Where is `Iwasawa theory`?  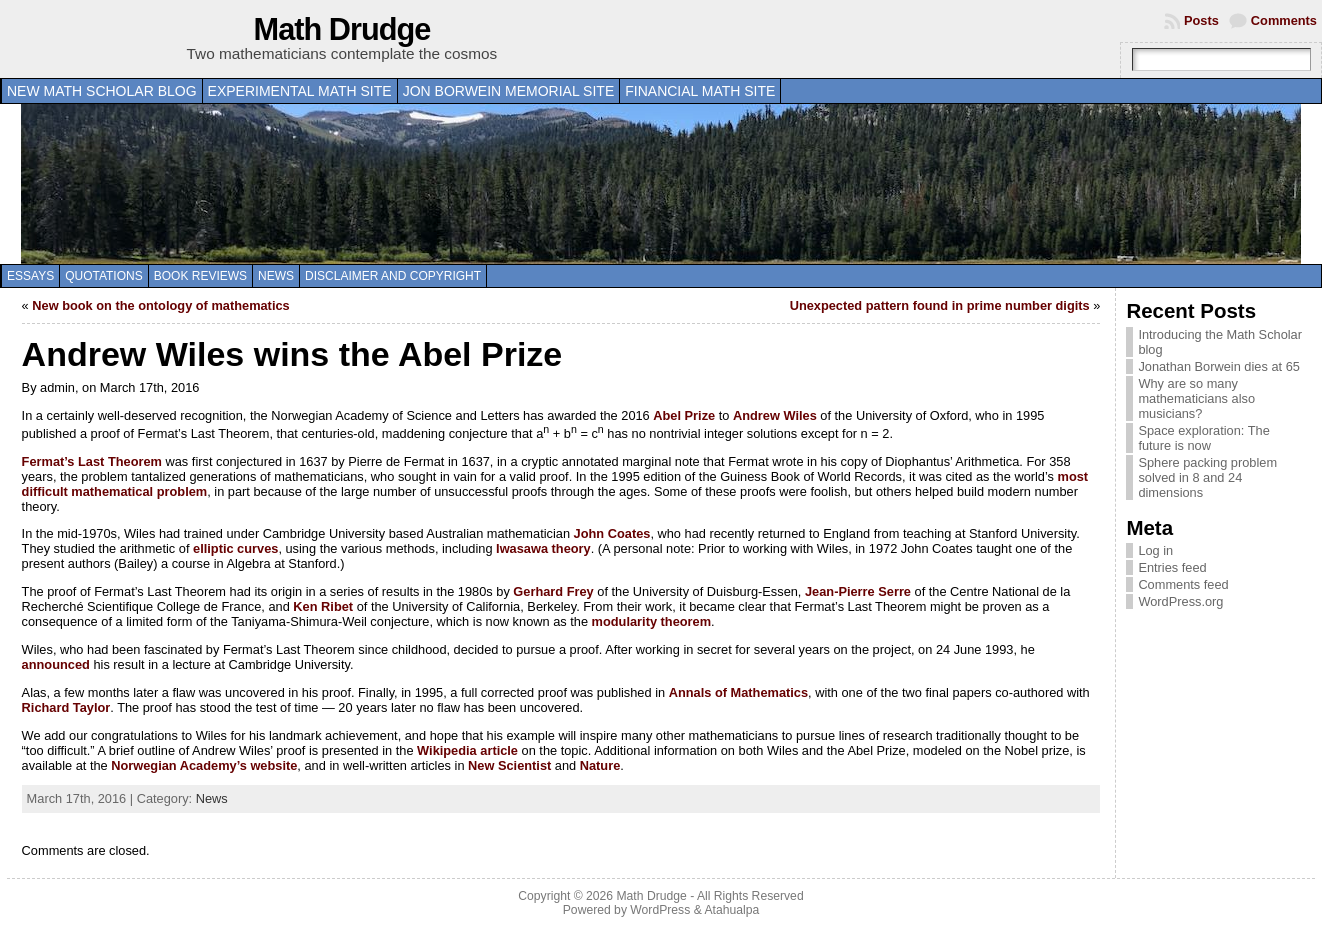
Iwasawa theory is located at coordinates (543, 548).